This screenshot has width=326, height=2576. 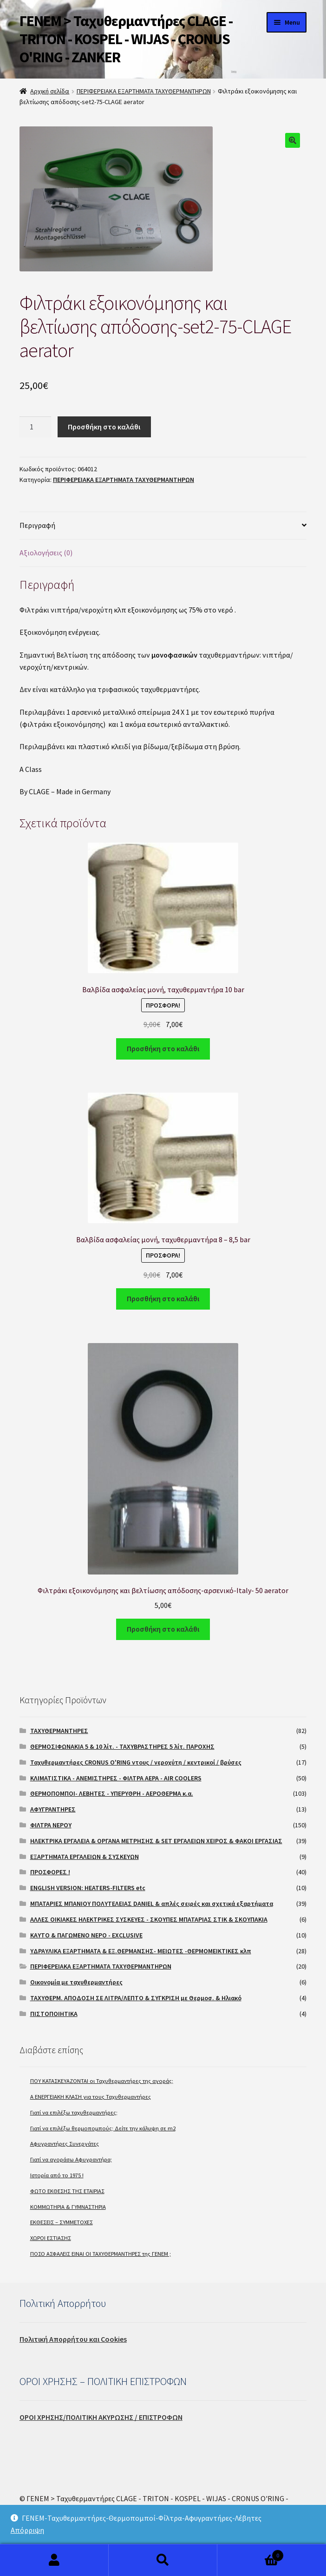 What do you see at coordinates (144, 91) in the screenshot?
I see `ΠΕΡΙΦΕΡΕΙΑΚΑ ΕΞΑΡΤΗΜΑΤΑ ΤΑΧΥΘΕΡΜΑΝΤΗΡΩΝ` at bounding box center [144, 91].